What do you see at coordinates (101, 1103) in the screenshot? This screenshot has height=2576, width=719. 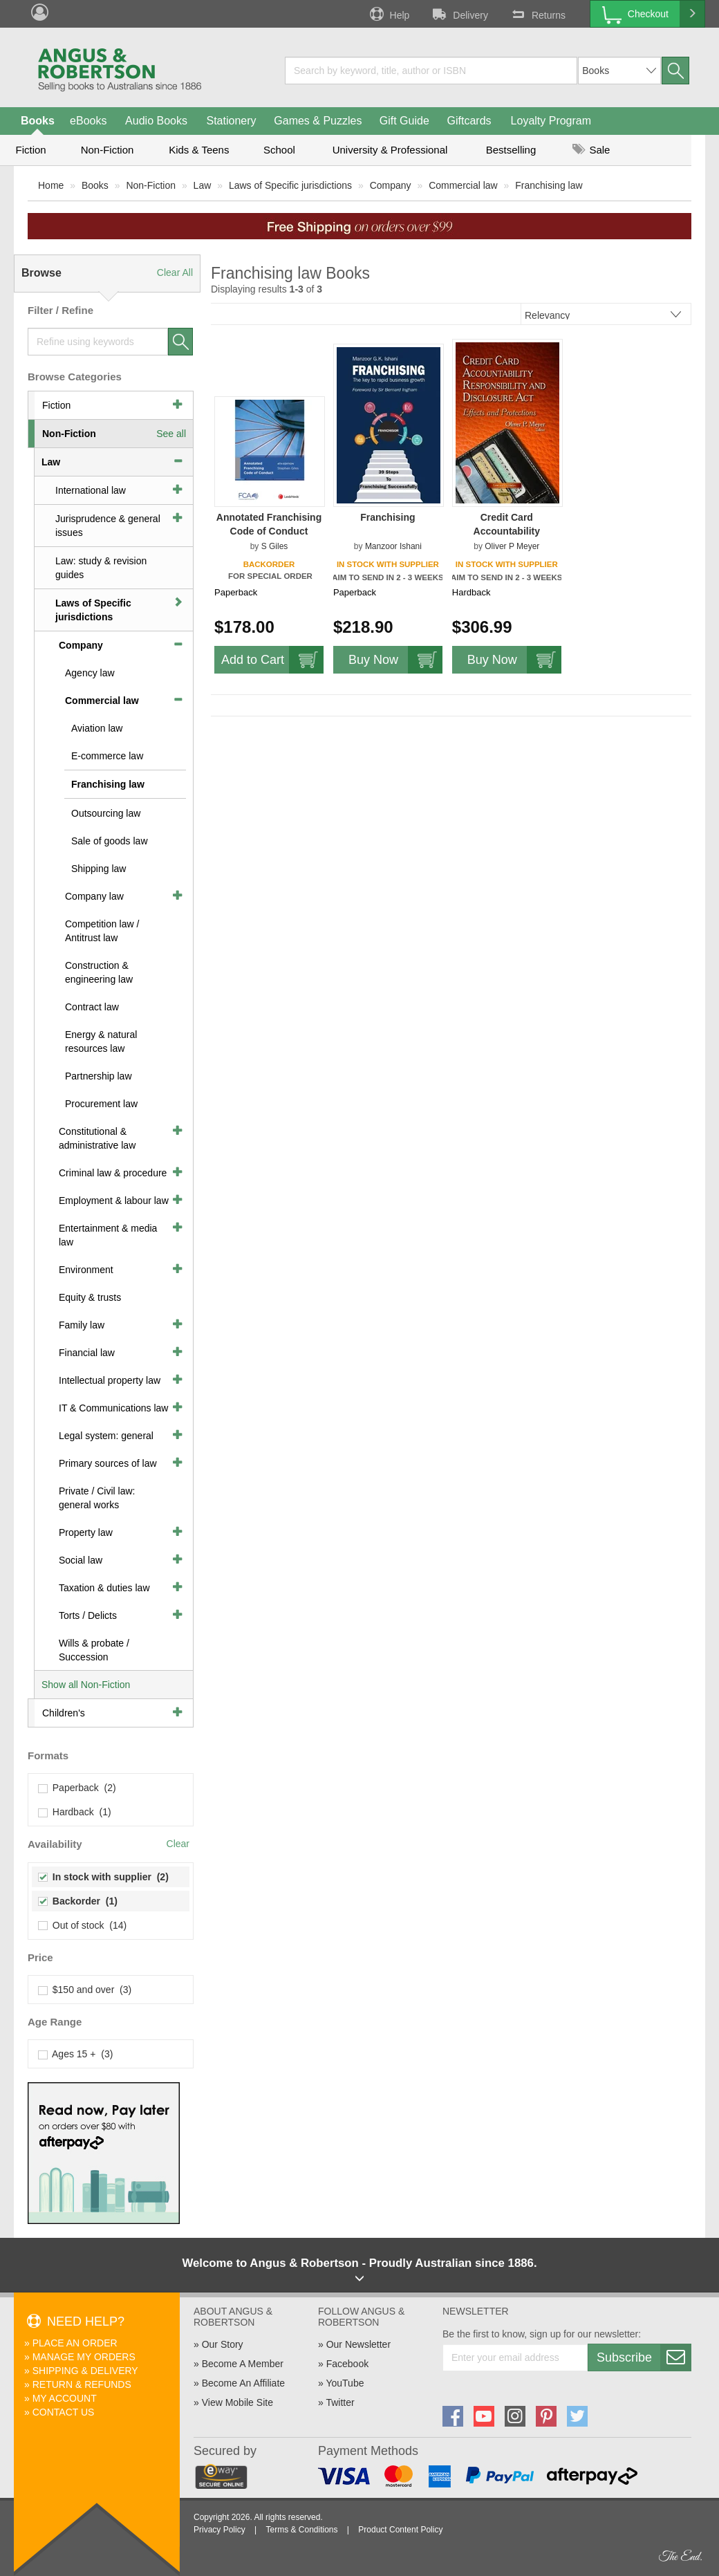 I see `Procurement law` at bounding box center [101, 1103].